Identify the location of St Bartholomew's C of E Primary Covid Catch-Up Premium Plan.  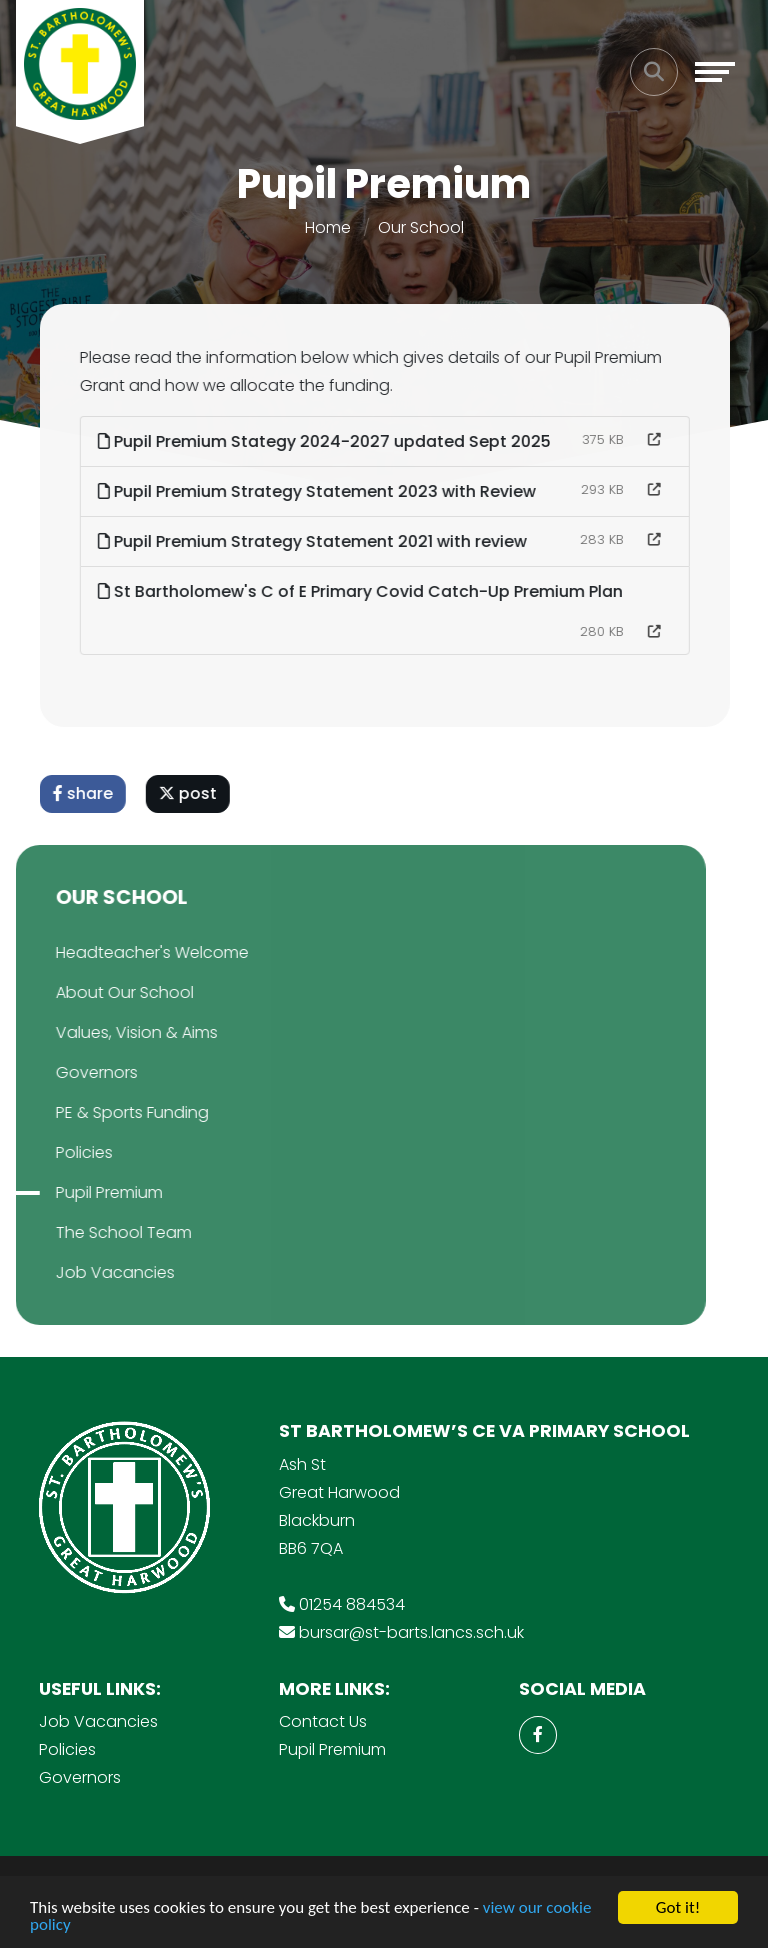
(365, 591).